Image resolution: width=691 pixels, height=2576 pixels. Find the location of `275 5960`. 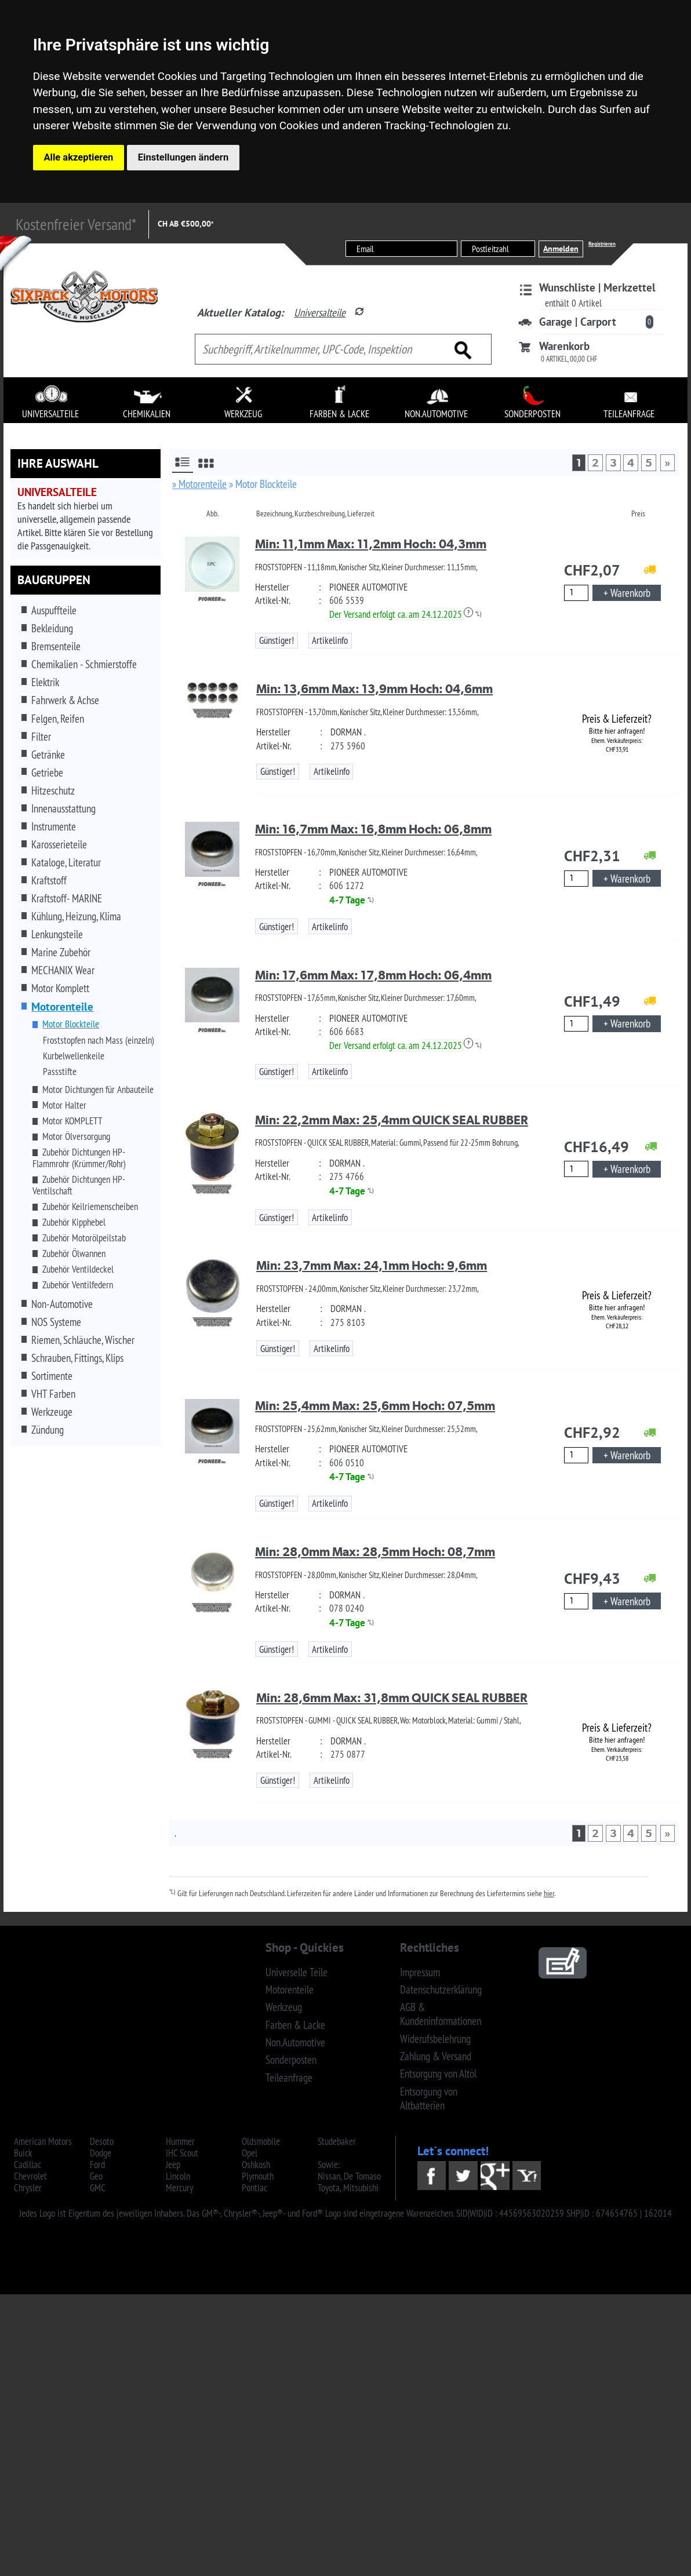

275 5960 is located at coordinates (347, 746).